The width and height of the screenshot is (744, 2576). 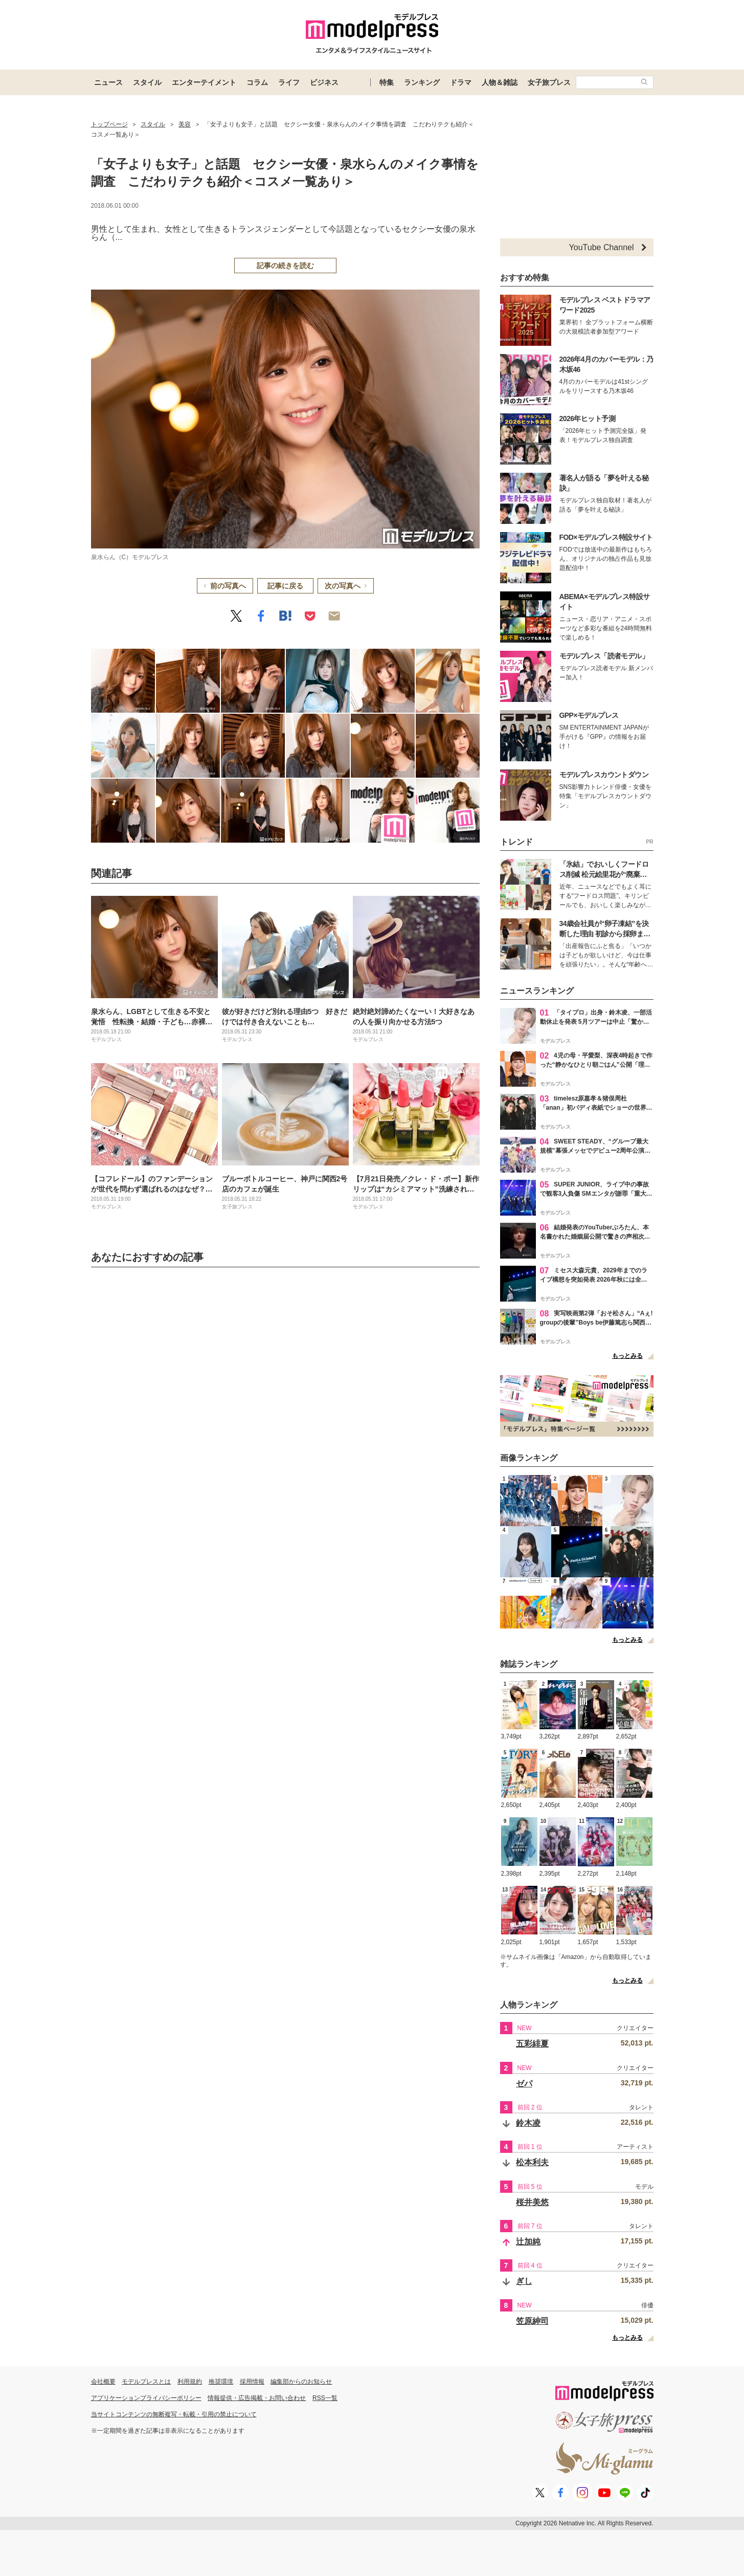 What do you see at coordinates (146, 2398) in the screenshot?
I see `アプリケーションプライバシーポリシー` at bounding box center [146, 2398].